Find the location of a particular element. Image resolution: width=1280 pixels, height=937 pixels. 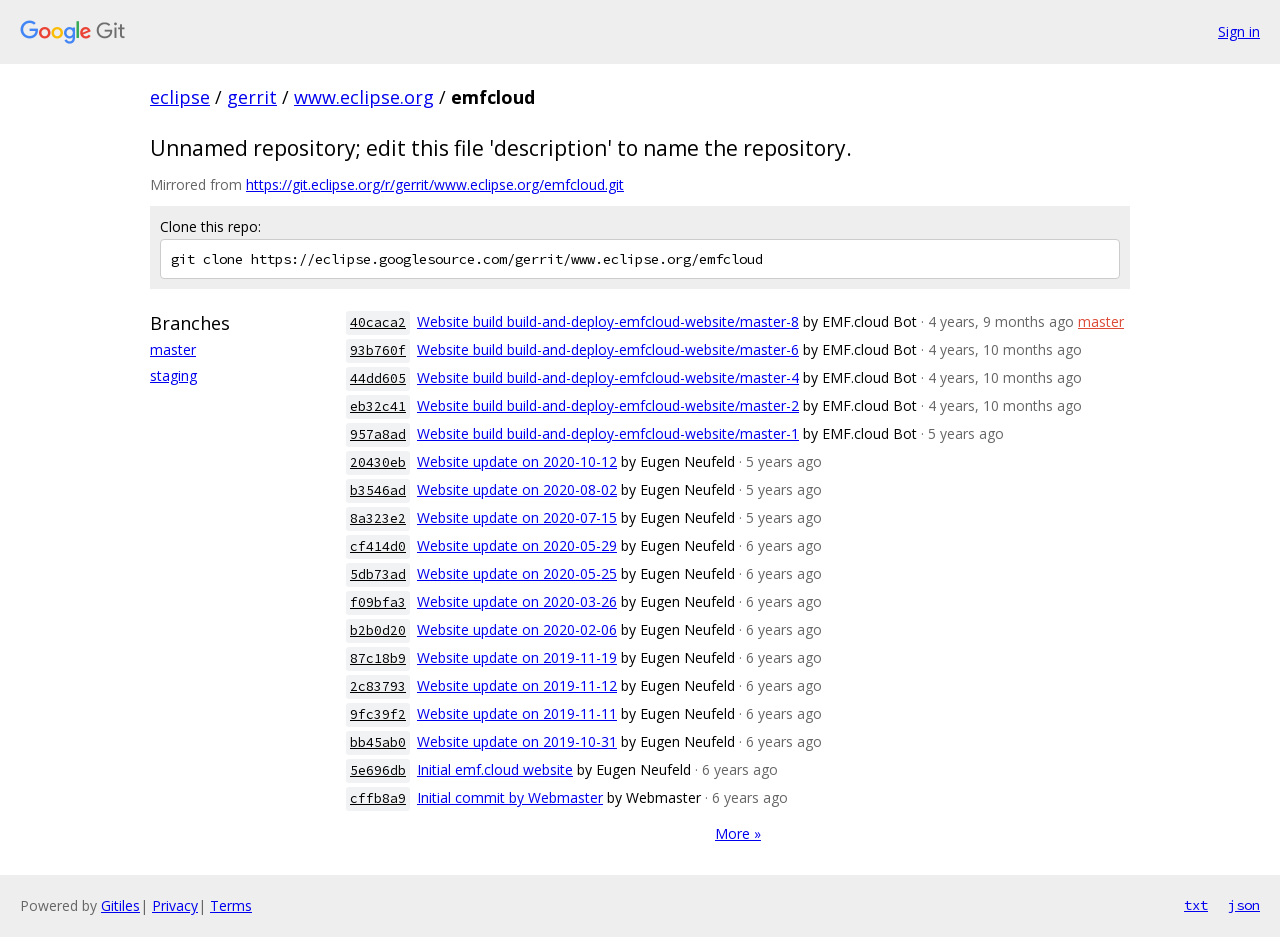

Website update on 2019-11-19 is located at coordinates (517, 657).